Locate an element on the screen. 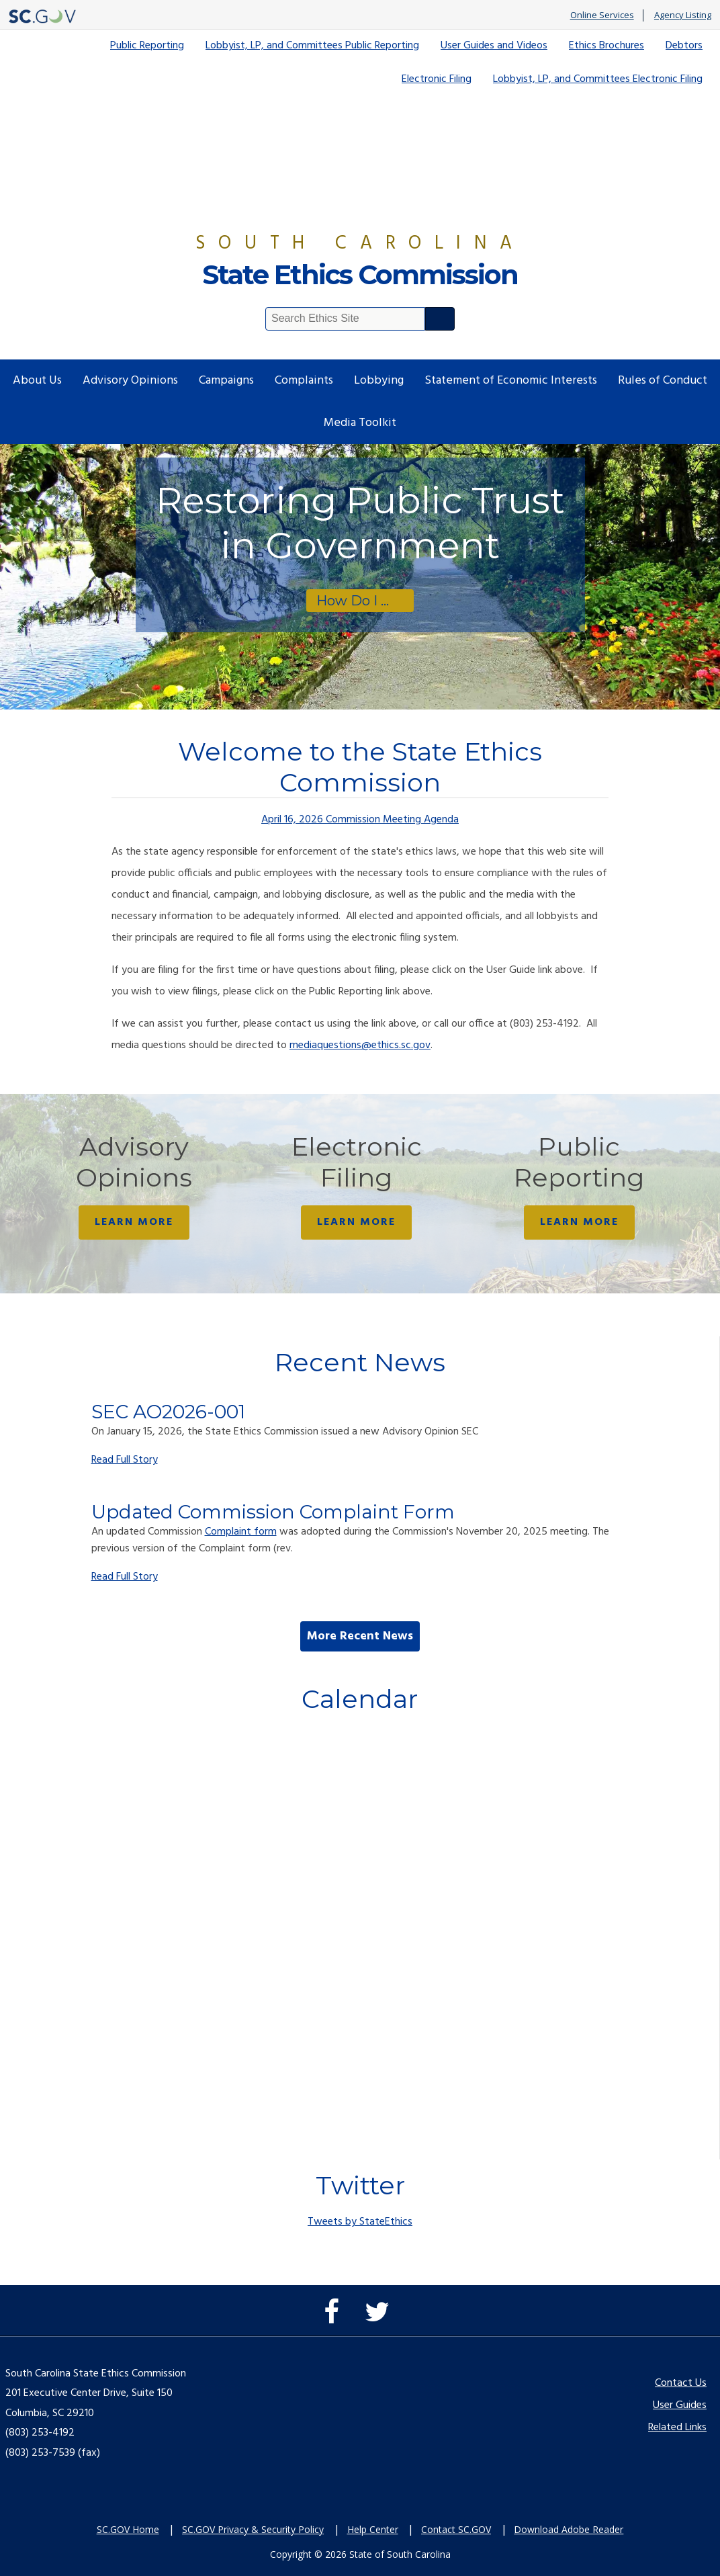 The width and height of the screenshot is (720, 2576). Tweets by StateEthics is located at coordinates (360, 2222).